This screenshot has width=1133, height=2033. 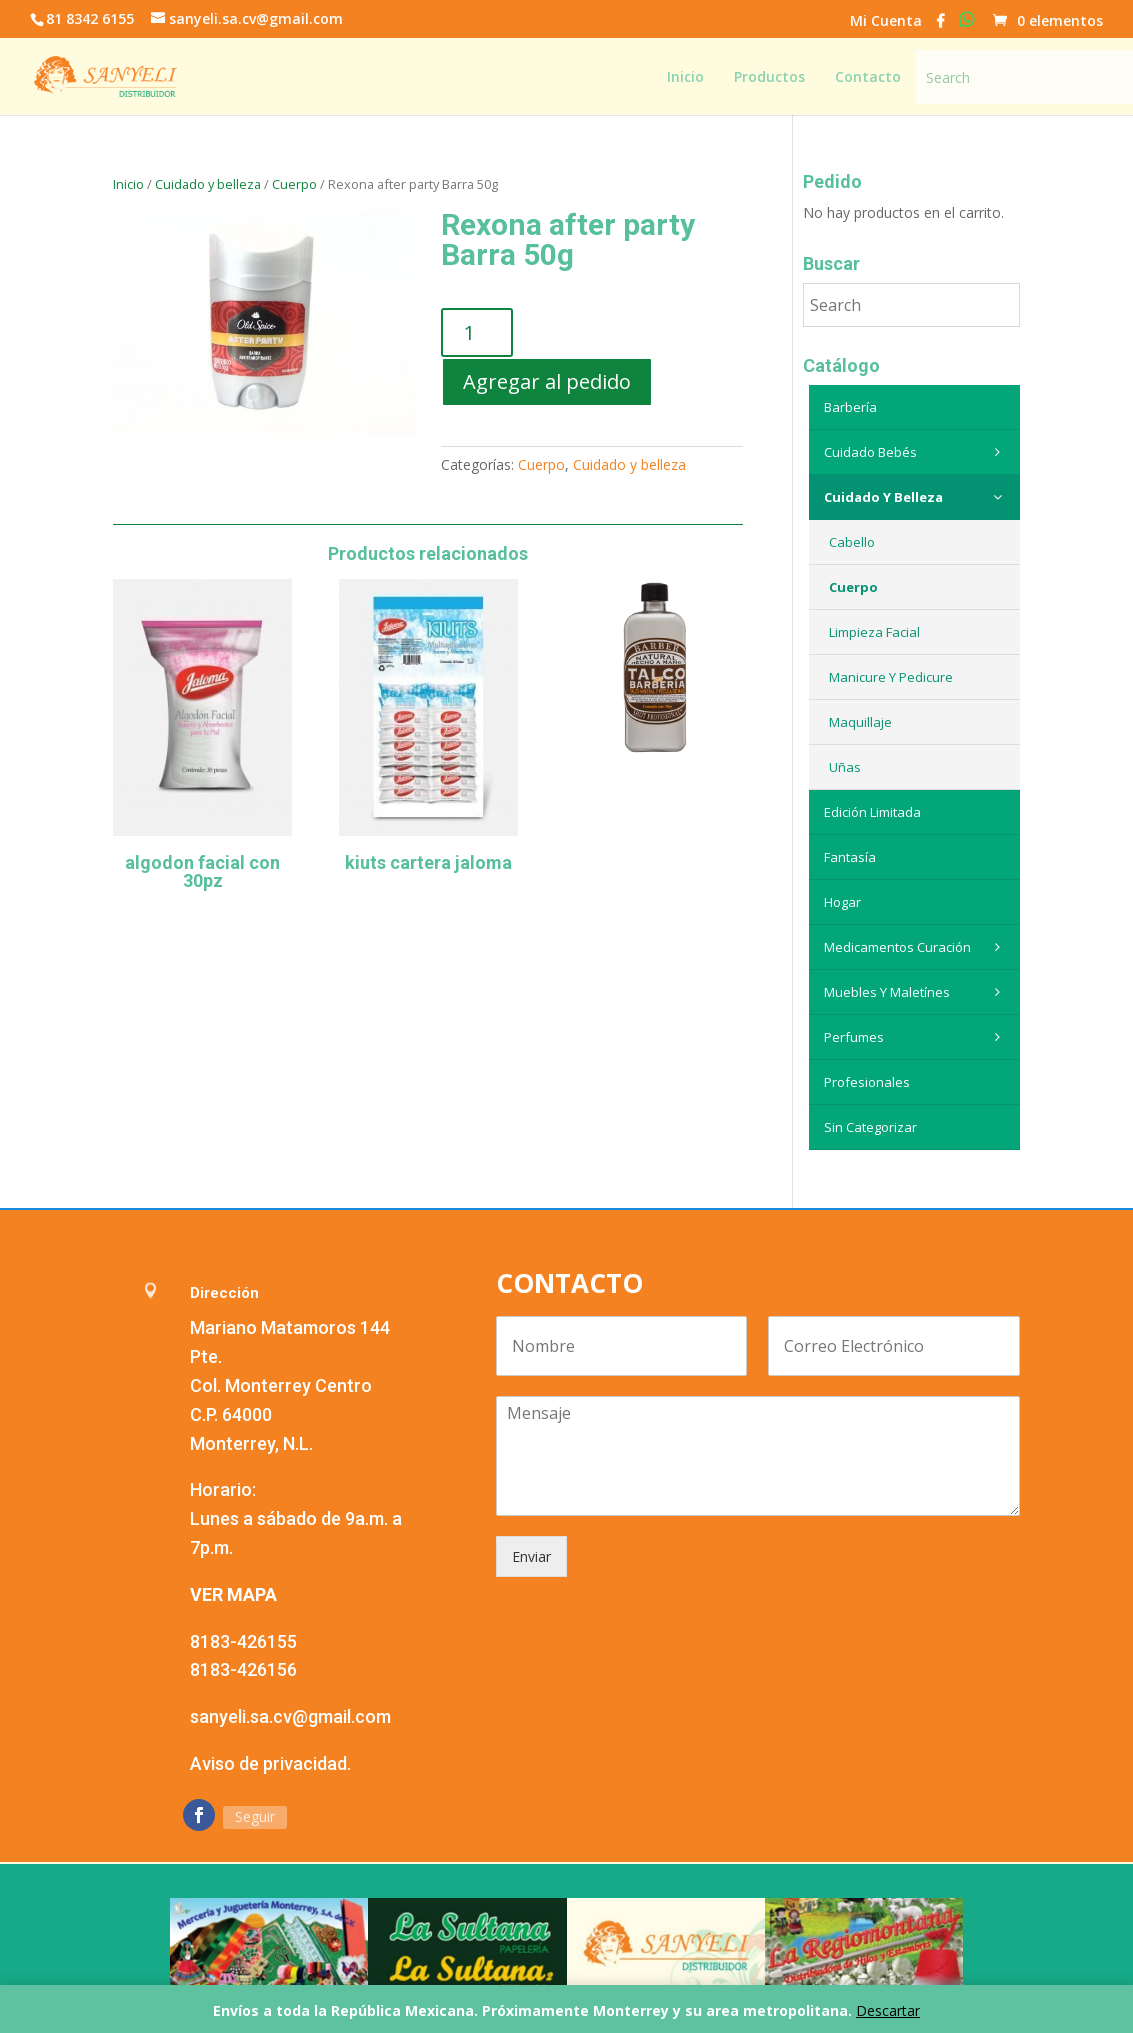 What do you see at coordinates (208, 184) in the screenshot?
I see `Cuidado y belleza` at bounding box center [208, 184].